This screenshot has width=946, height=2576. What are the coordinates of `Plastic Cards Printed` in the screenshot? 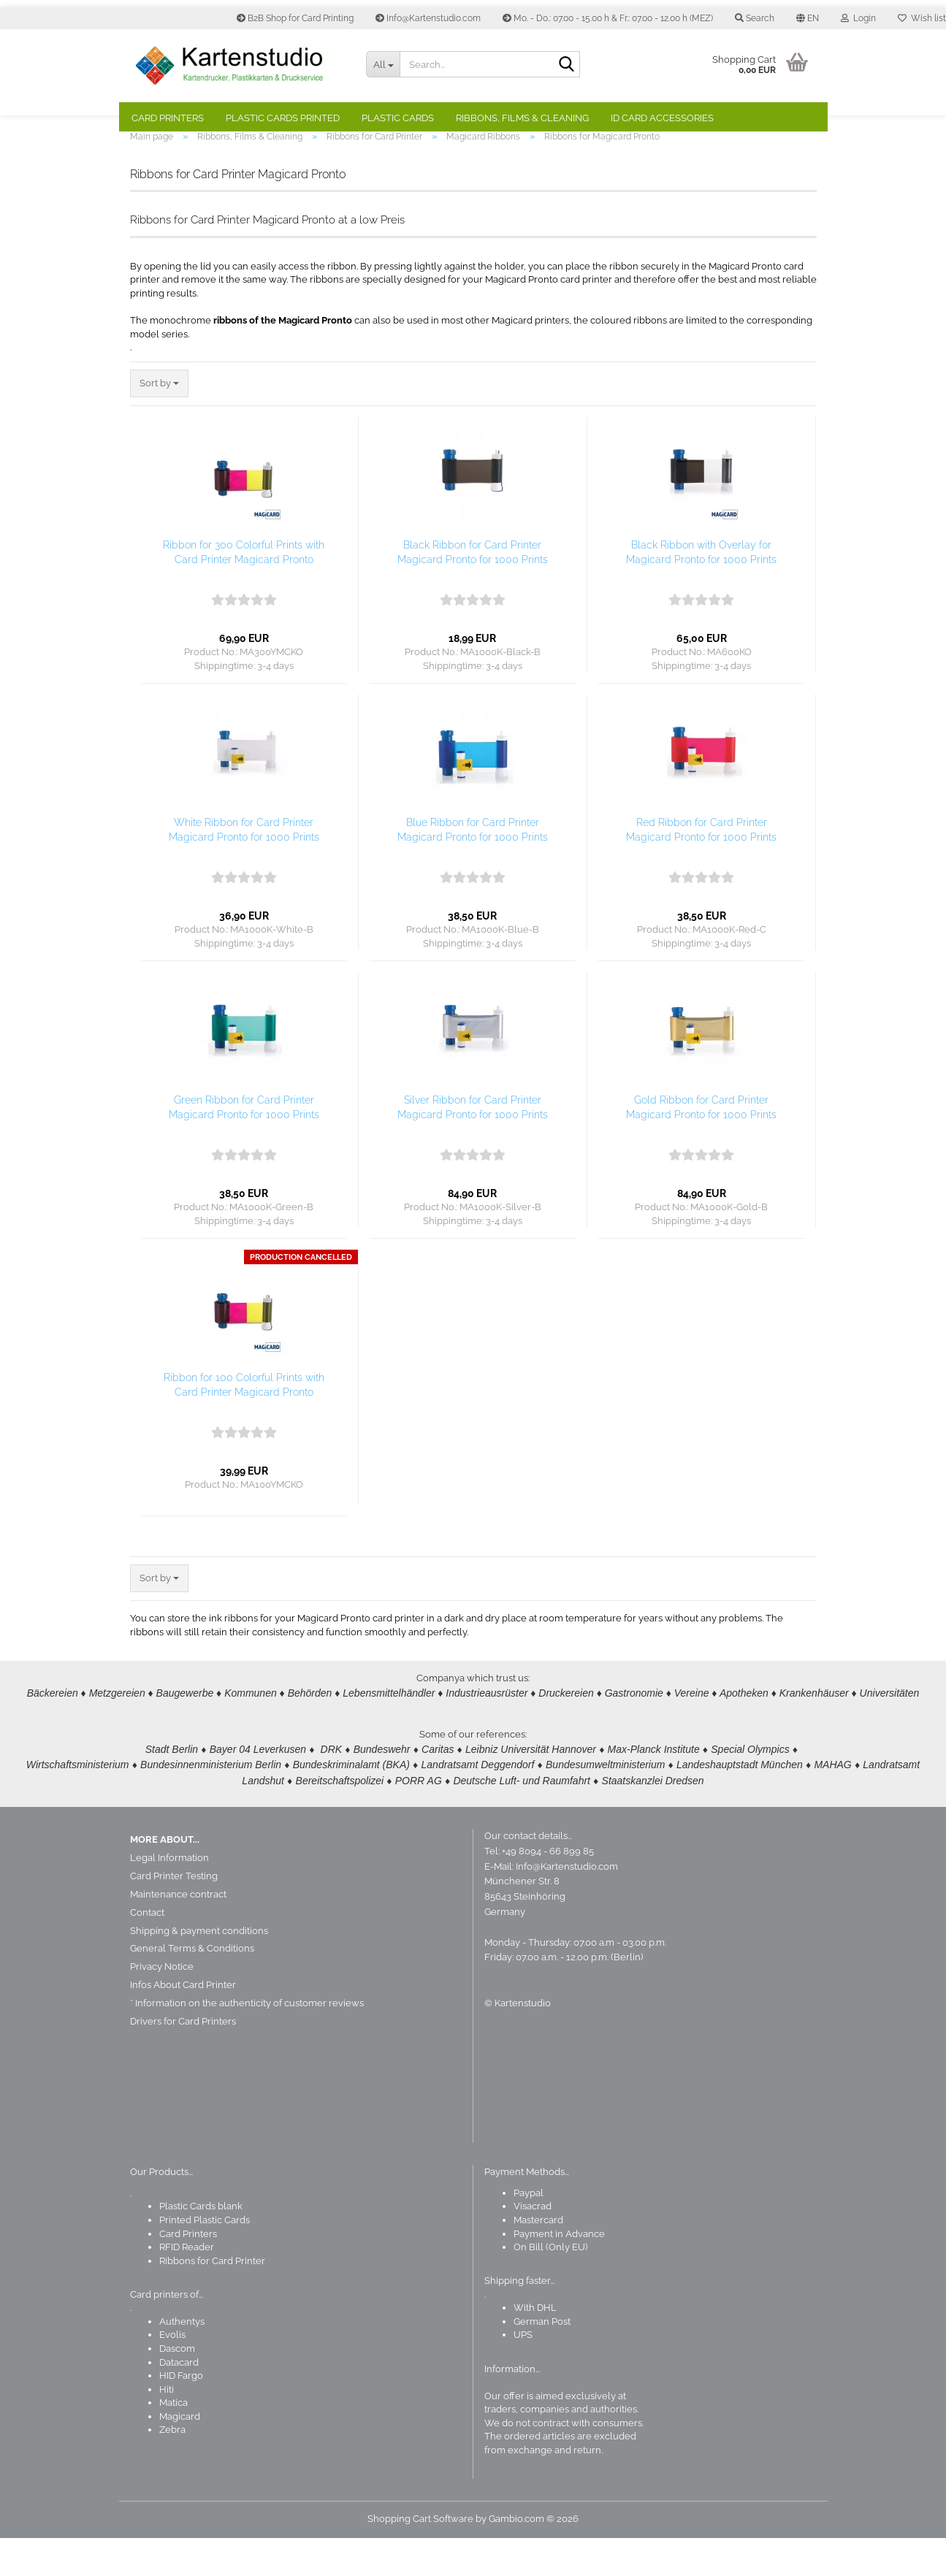 It's located at (283, 117).